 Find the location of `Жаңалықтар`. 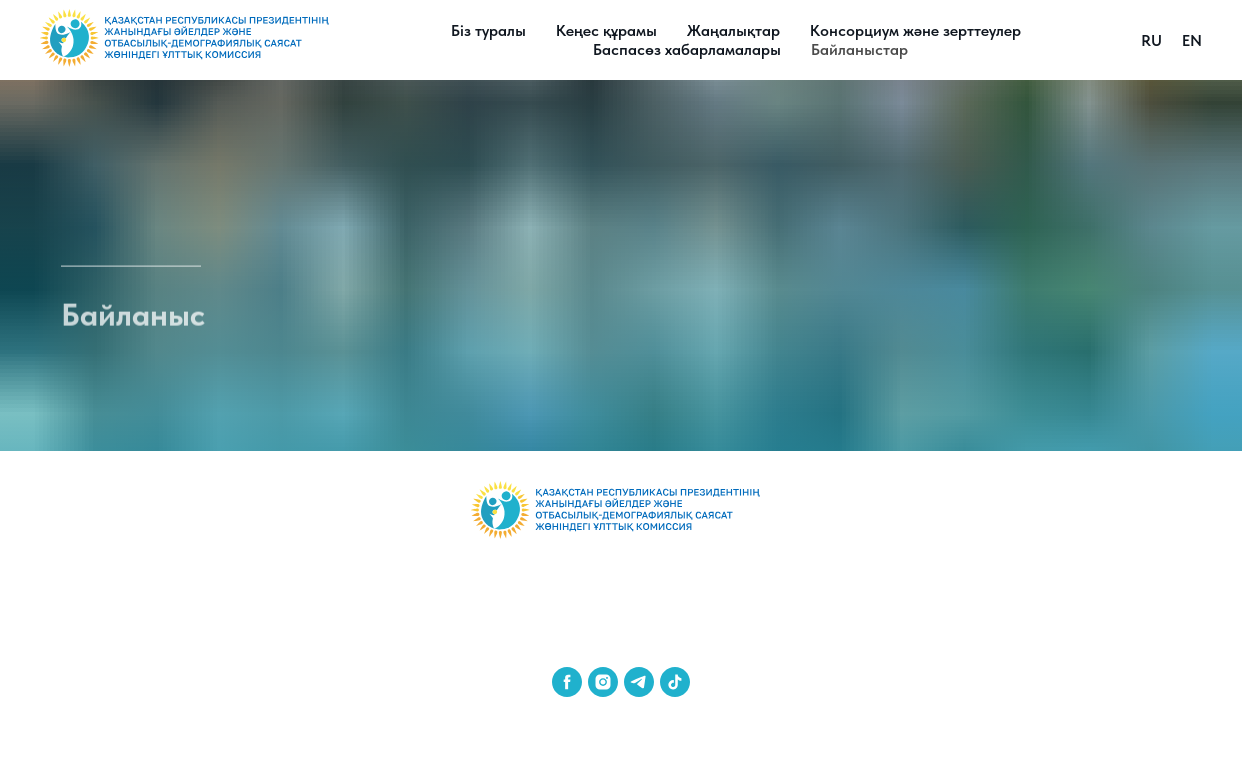

Жаңалықтар is located at coordinates (733, 30).